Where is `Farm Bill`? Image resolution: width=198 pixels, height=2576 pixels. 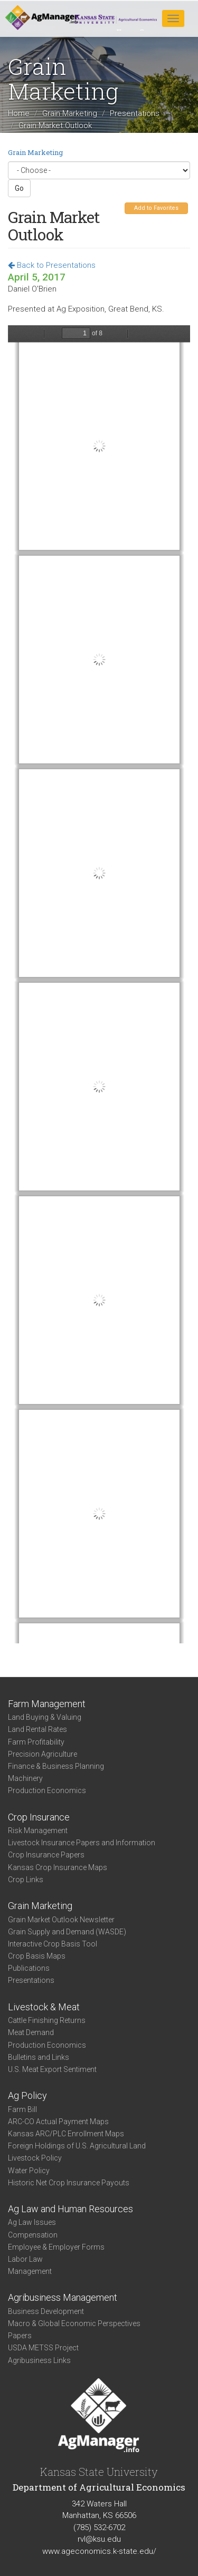
Farm Bill is located at coordinates (22, 2109).